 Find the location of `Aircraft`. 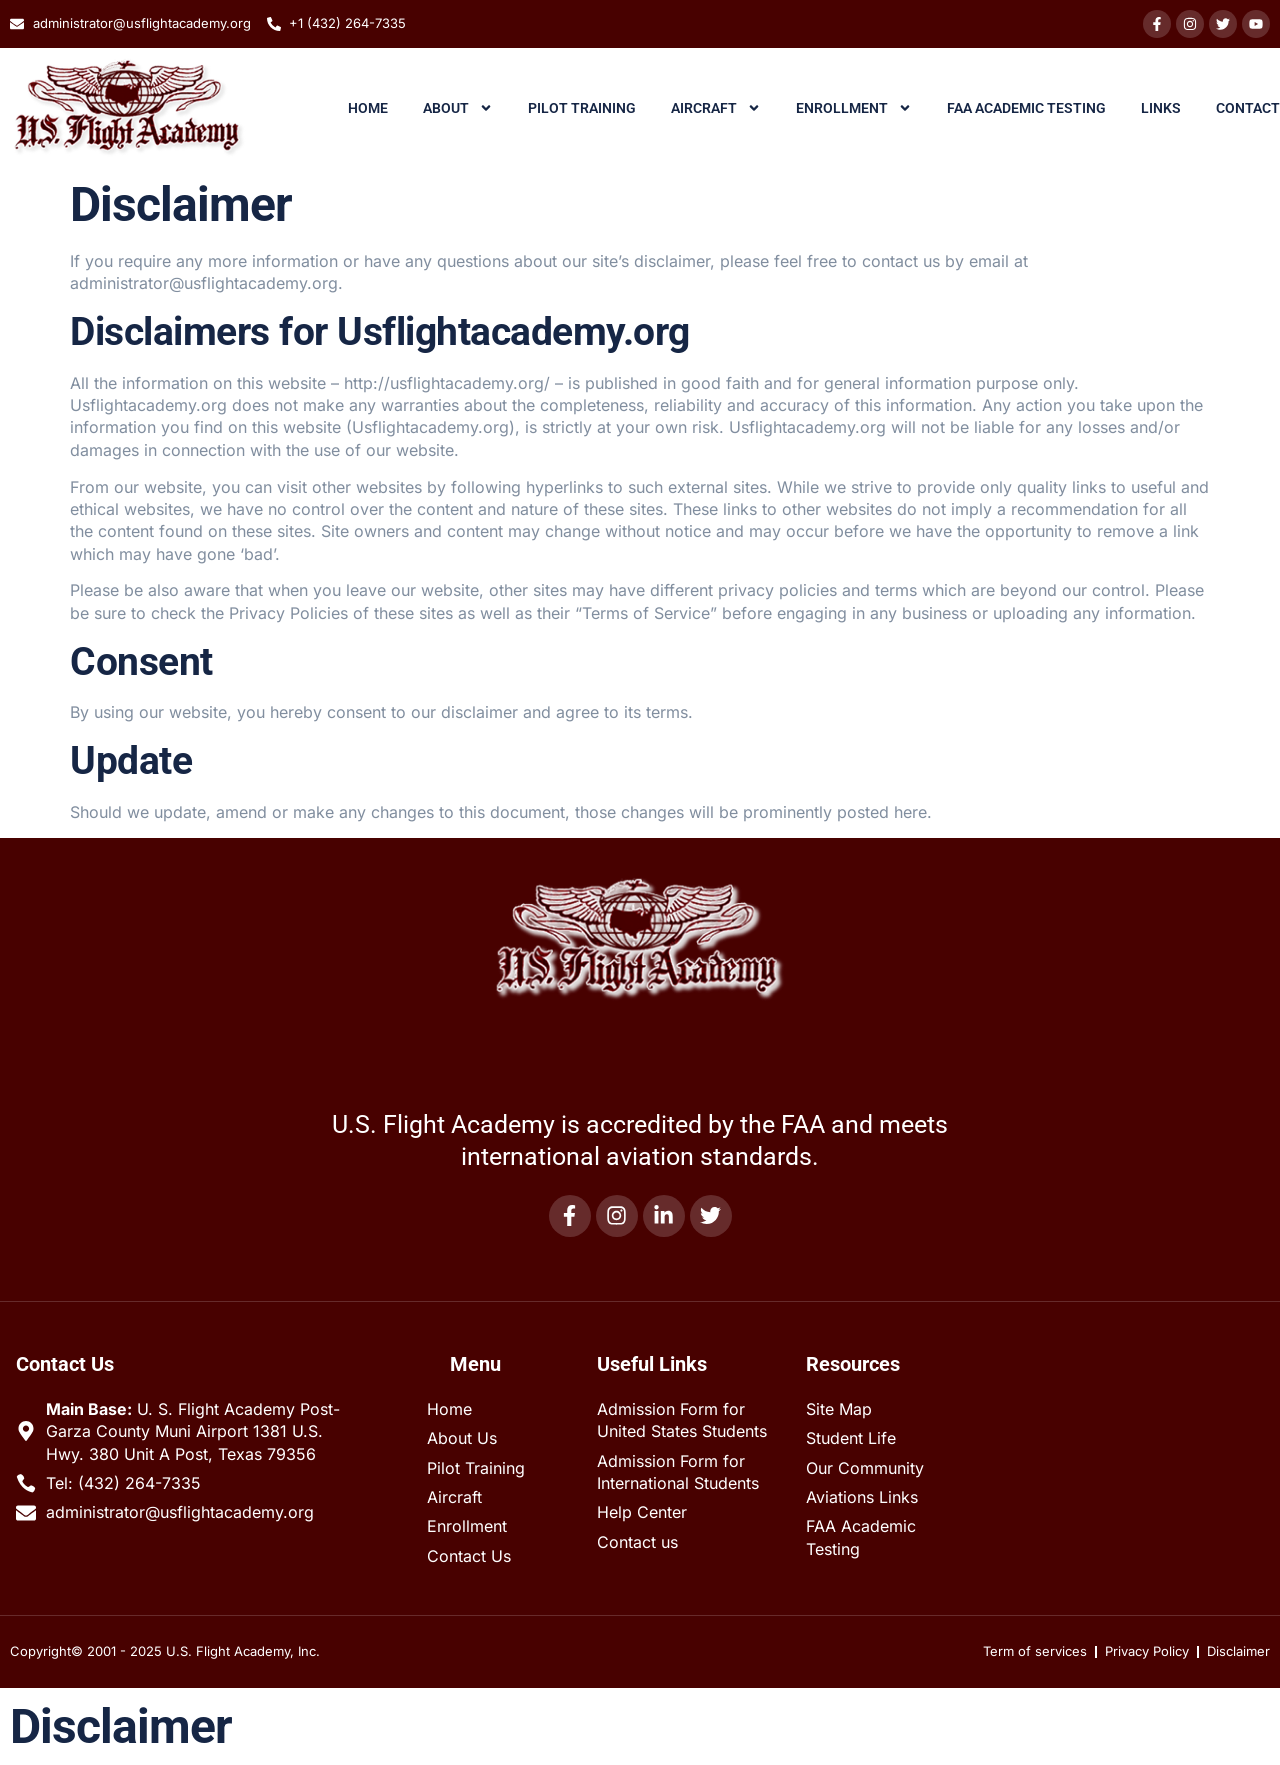

Aircraft is located at coordinates (716, 108).